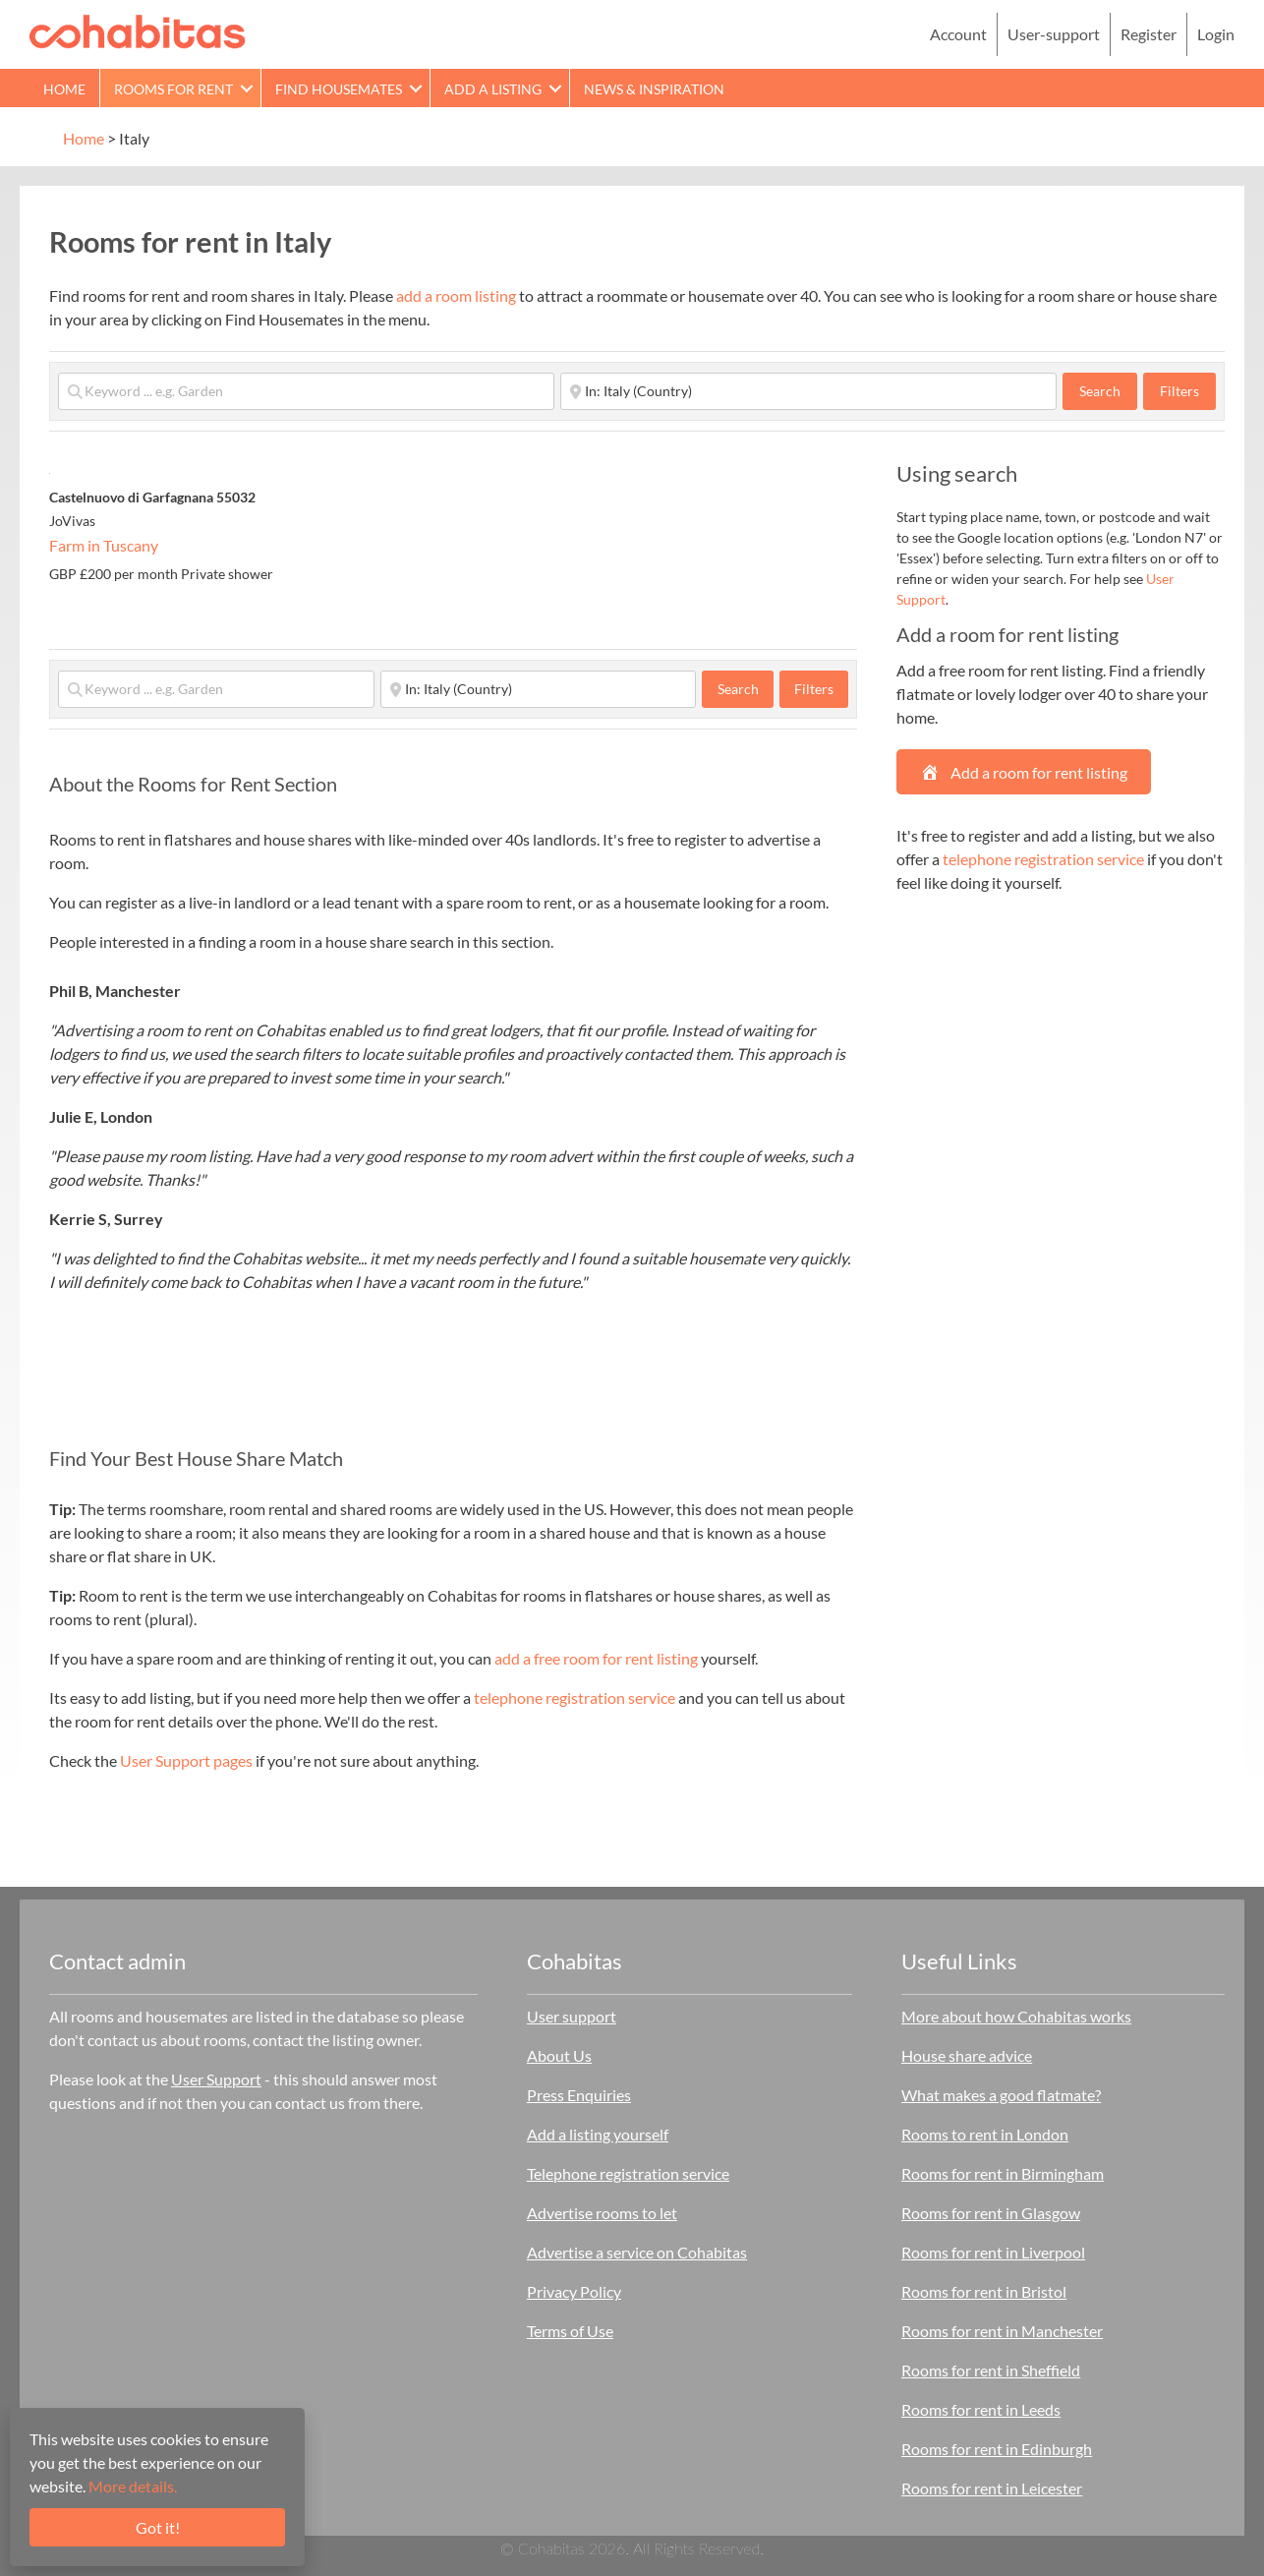  Describe the element at coordinates (64, 89) in the screenshot. I see `Home [menuitem]` at that location.